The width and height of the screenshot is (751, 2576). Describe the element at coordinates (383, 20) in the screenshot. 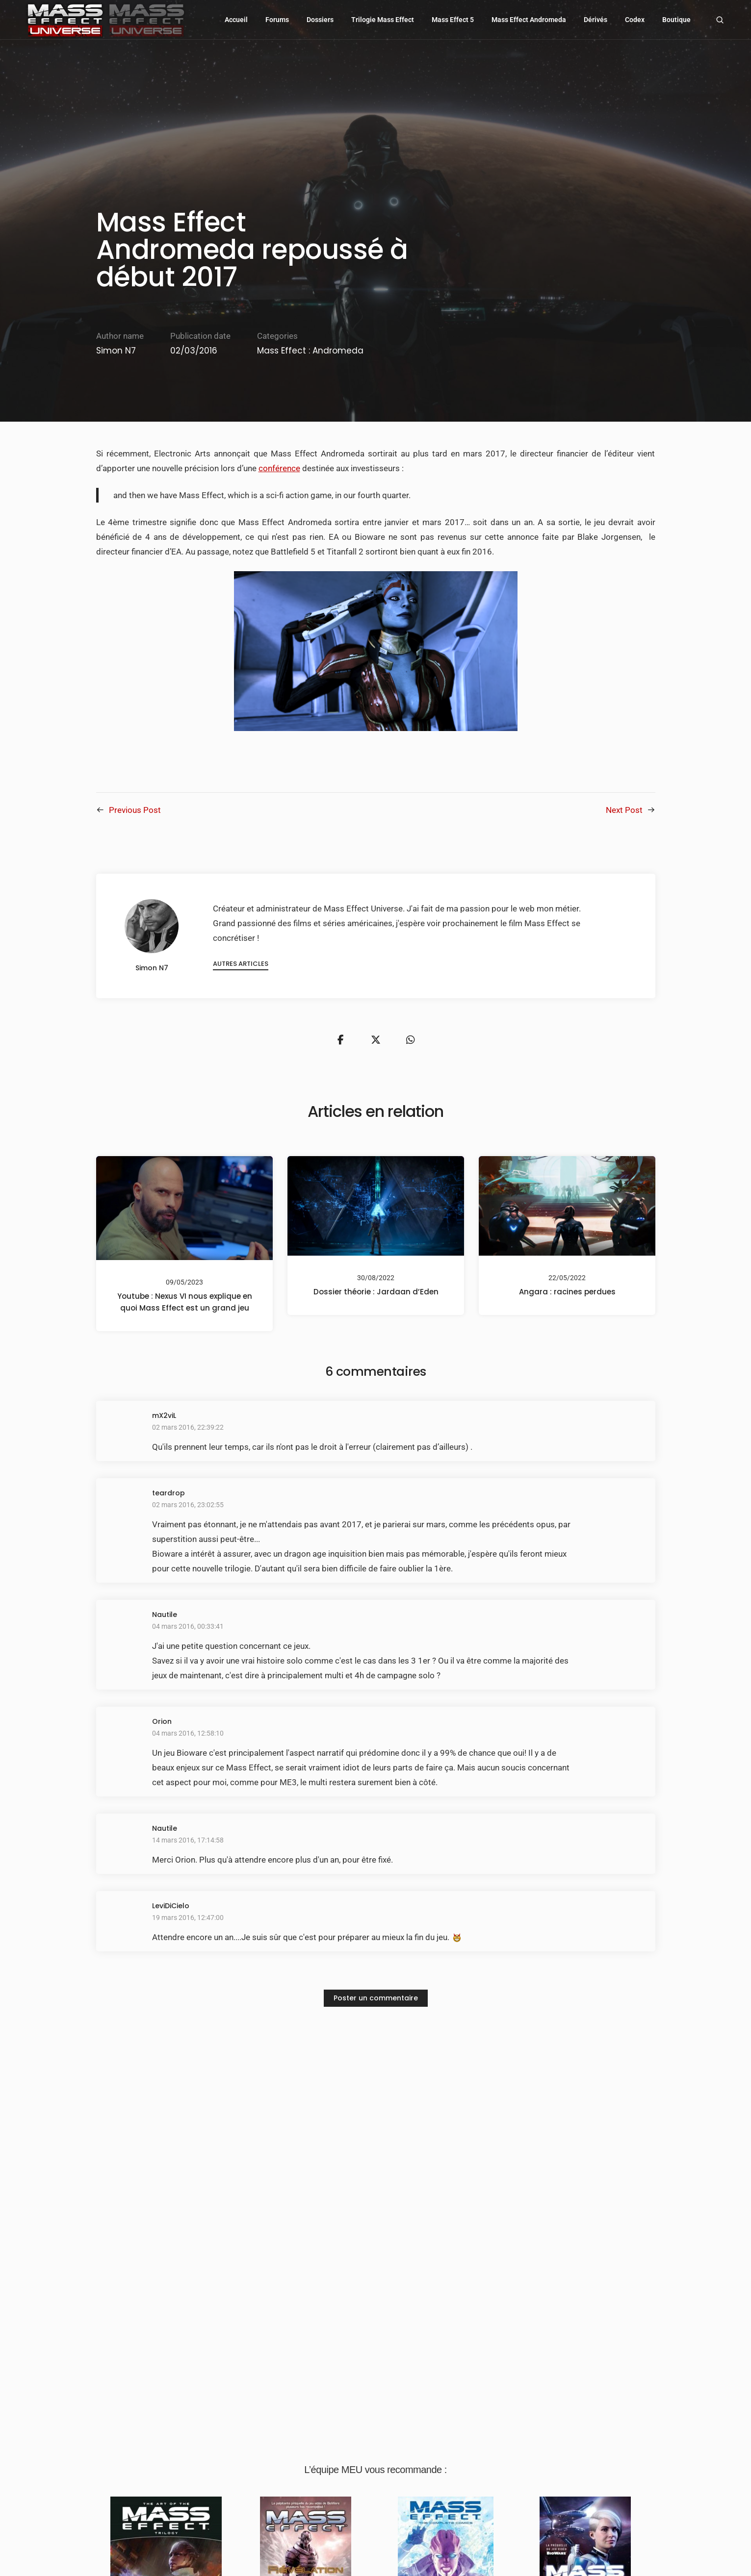

I see `Trilogie Mass Effect` at that location.